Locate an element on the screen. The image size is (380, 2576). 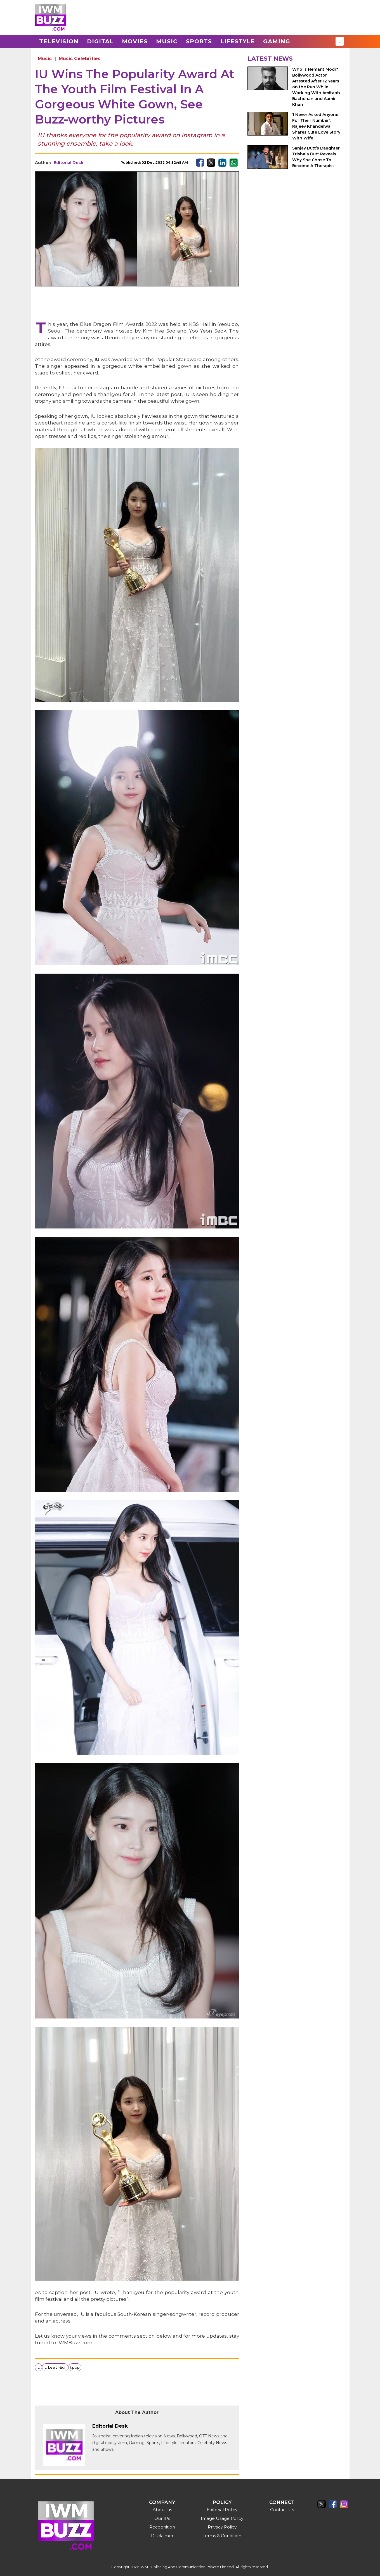
Music Celebrities is located at coordinates (79, 58).